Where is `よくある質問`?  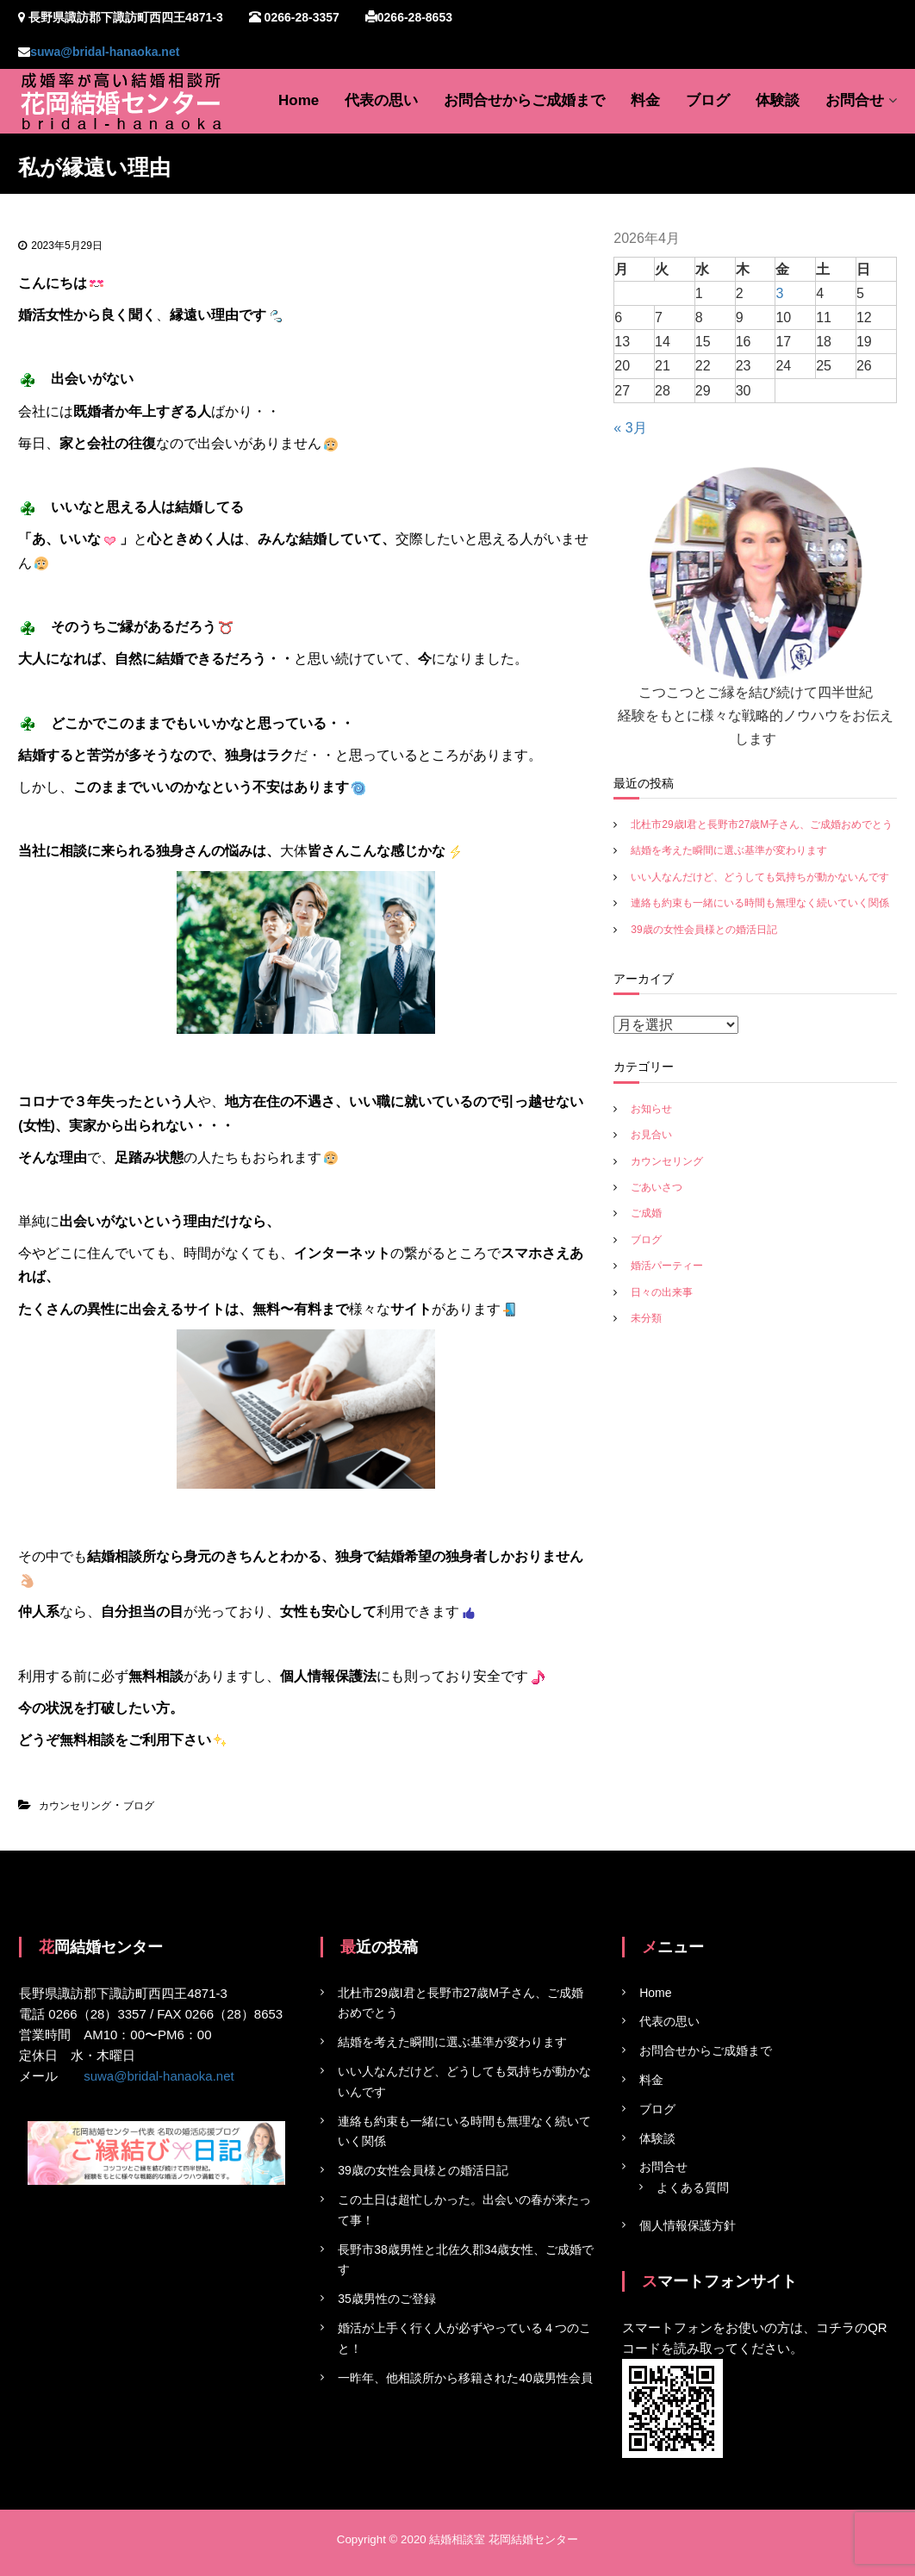
よくある質問 is located at coordinates (693, 2188).